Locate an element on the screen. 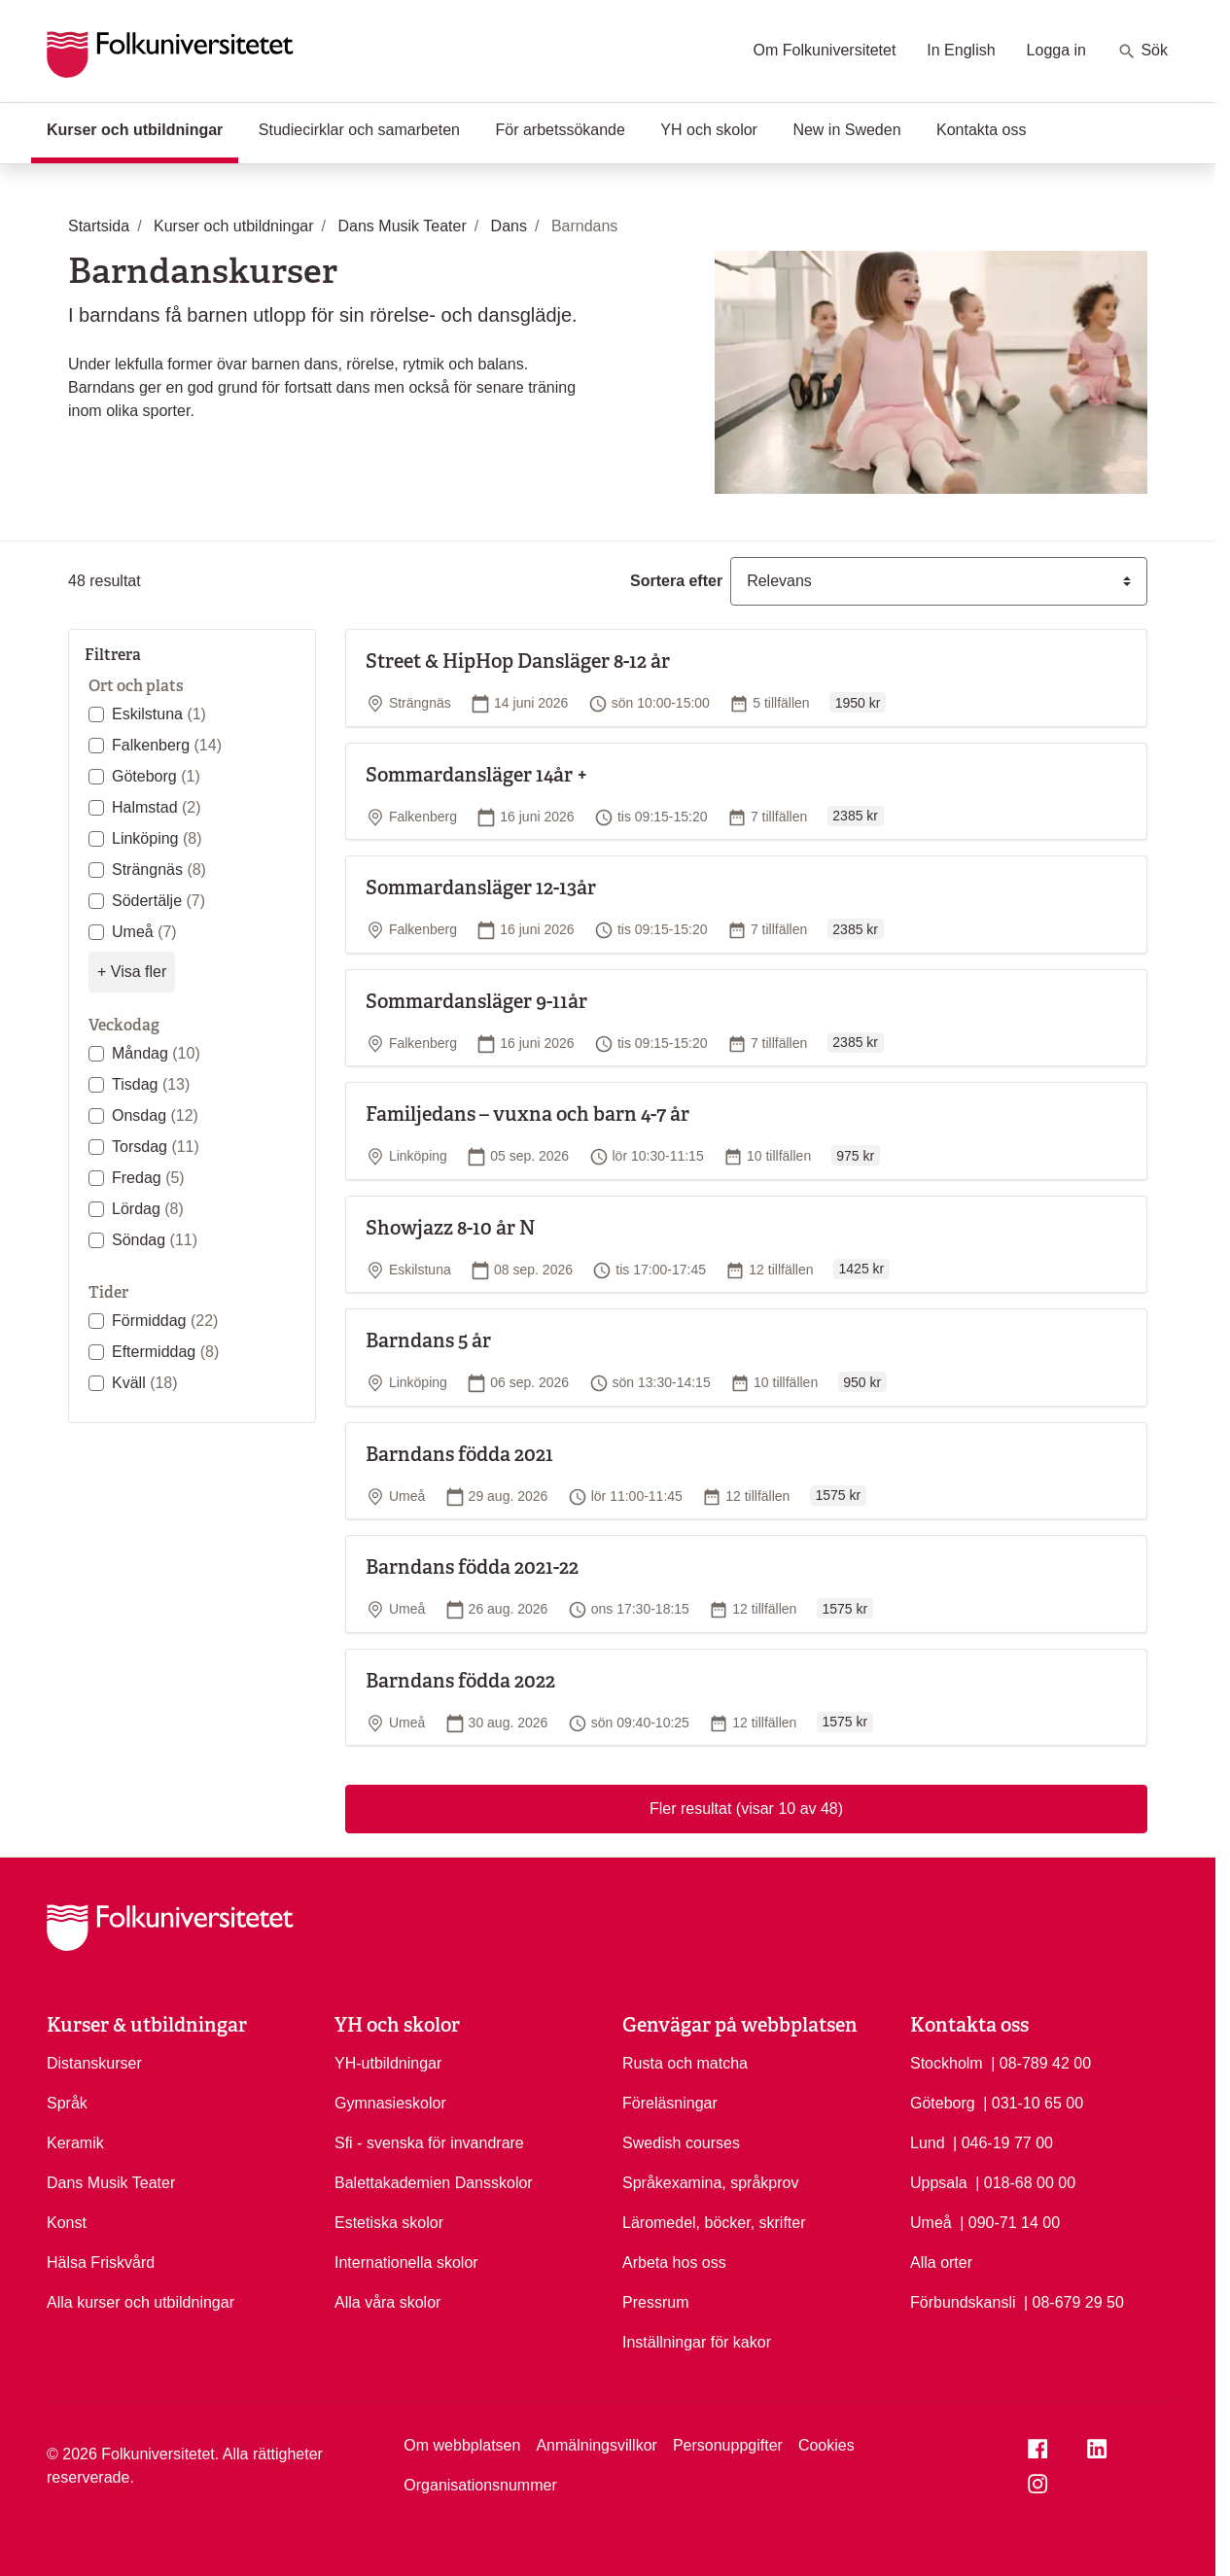 This screenshot has height=2576, width=1230. YH och skolor is located at coordinates (708, 130).